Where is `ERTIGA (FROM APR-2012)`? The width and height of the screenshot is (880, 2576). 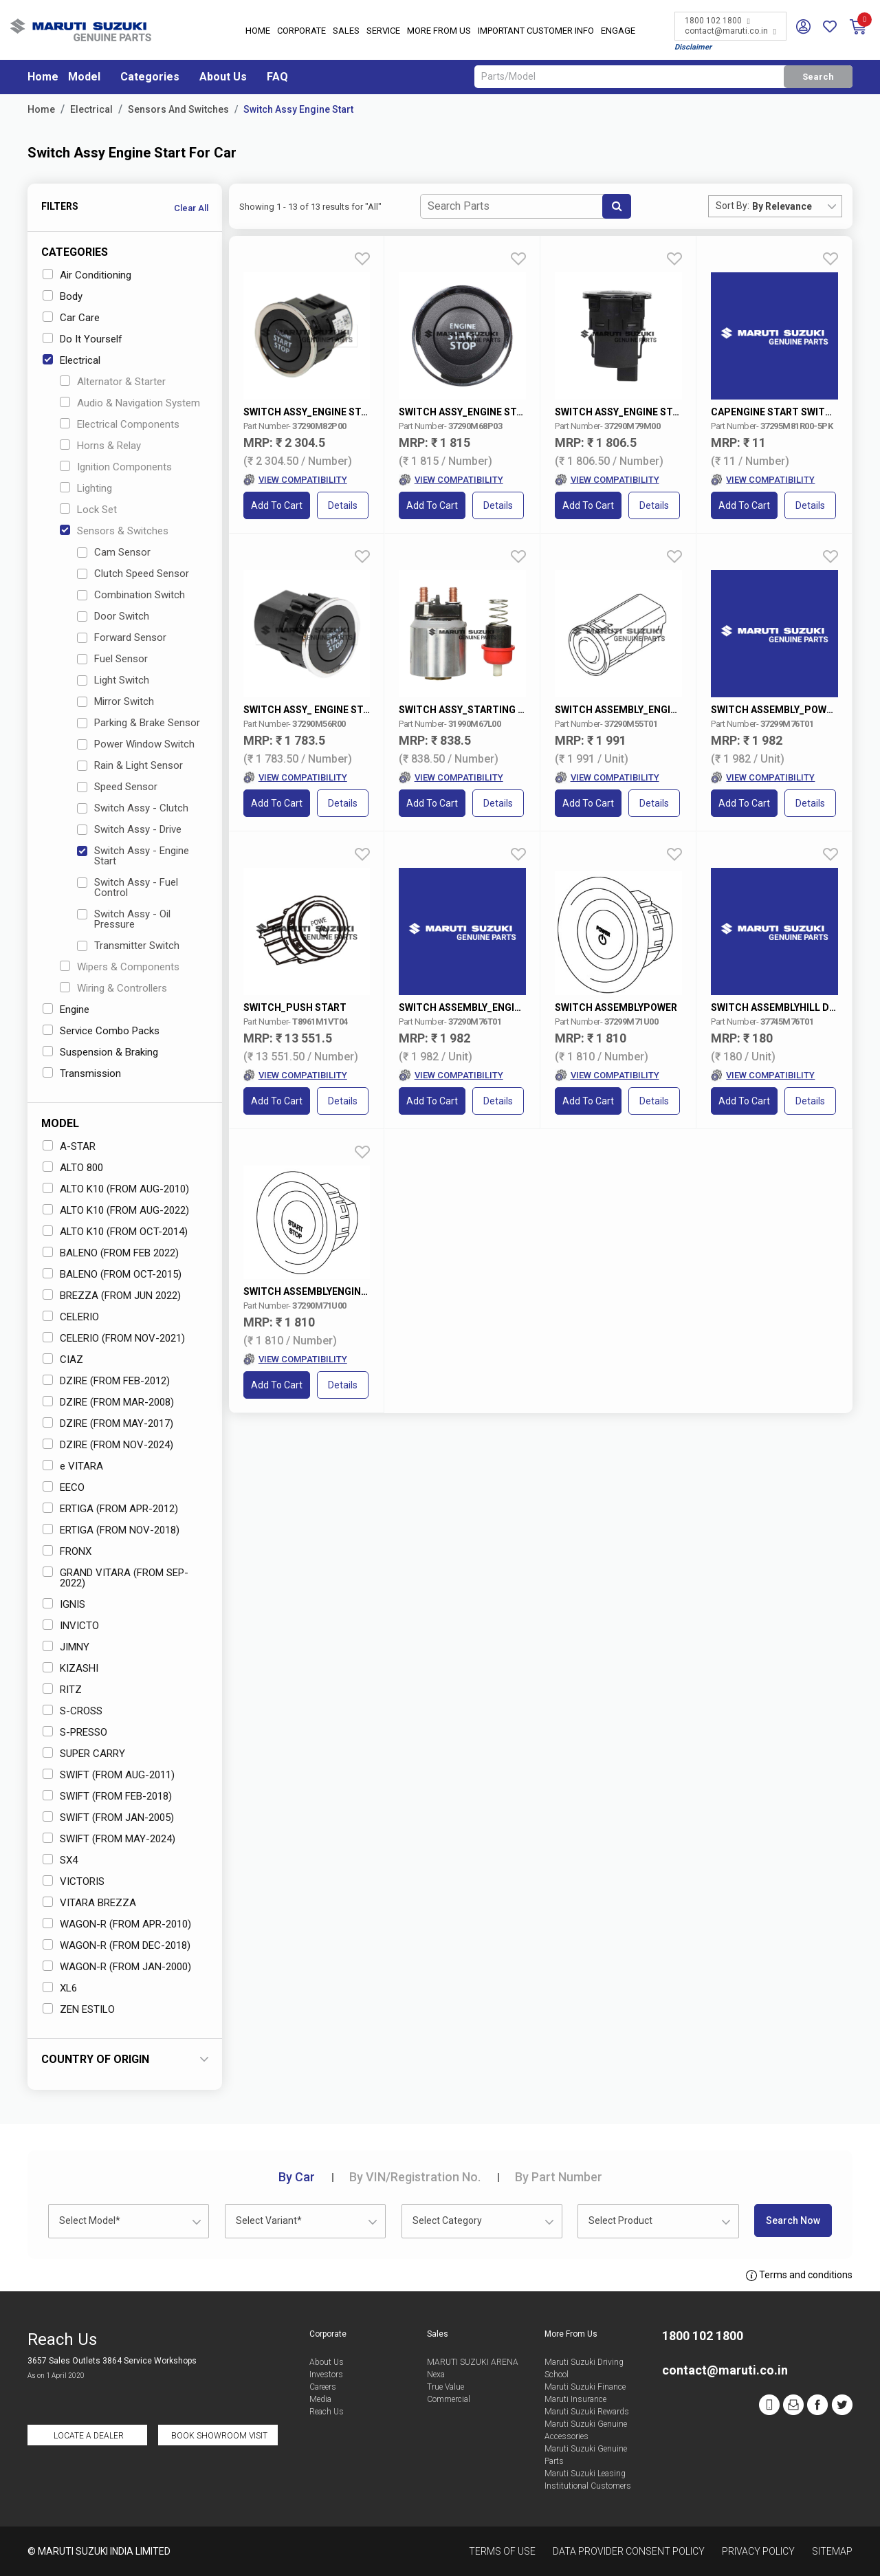
ERTIGA (FROM APR-2012) is located at coordinates (110, 1509).